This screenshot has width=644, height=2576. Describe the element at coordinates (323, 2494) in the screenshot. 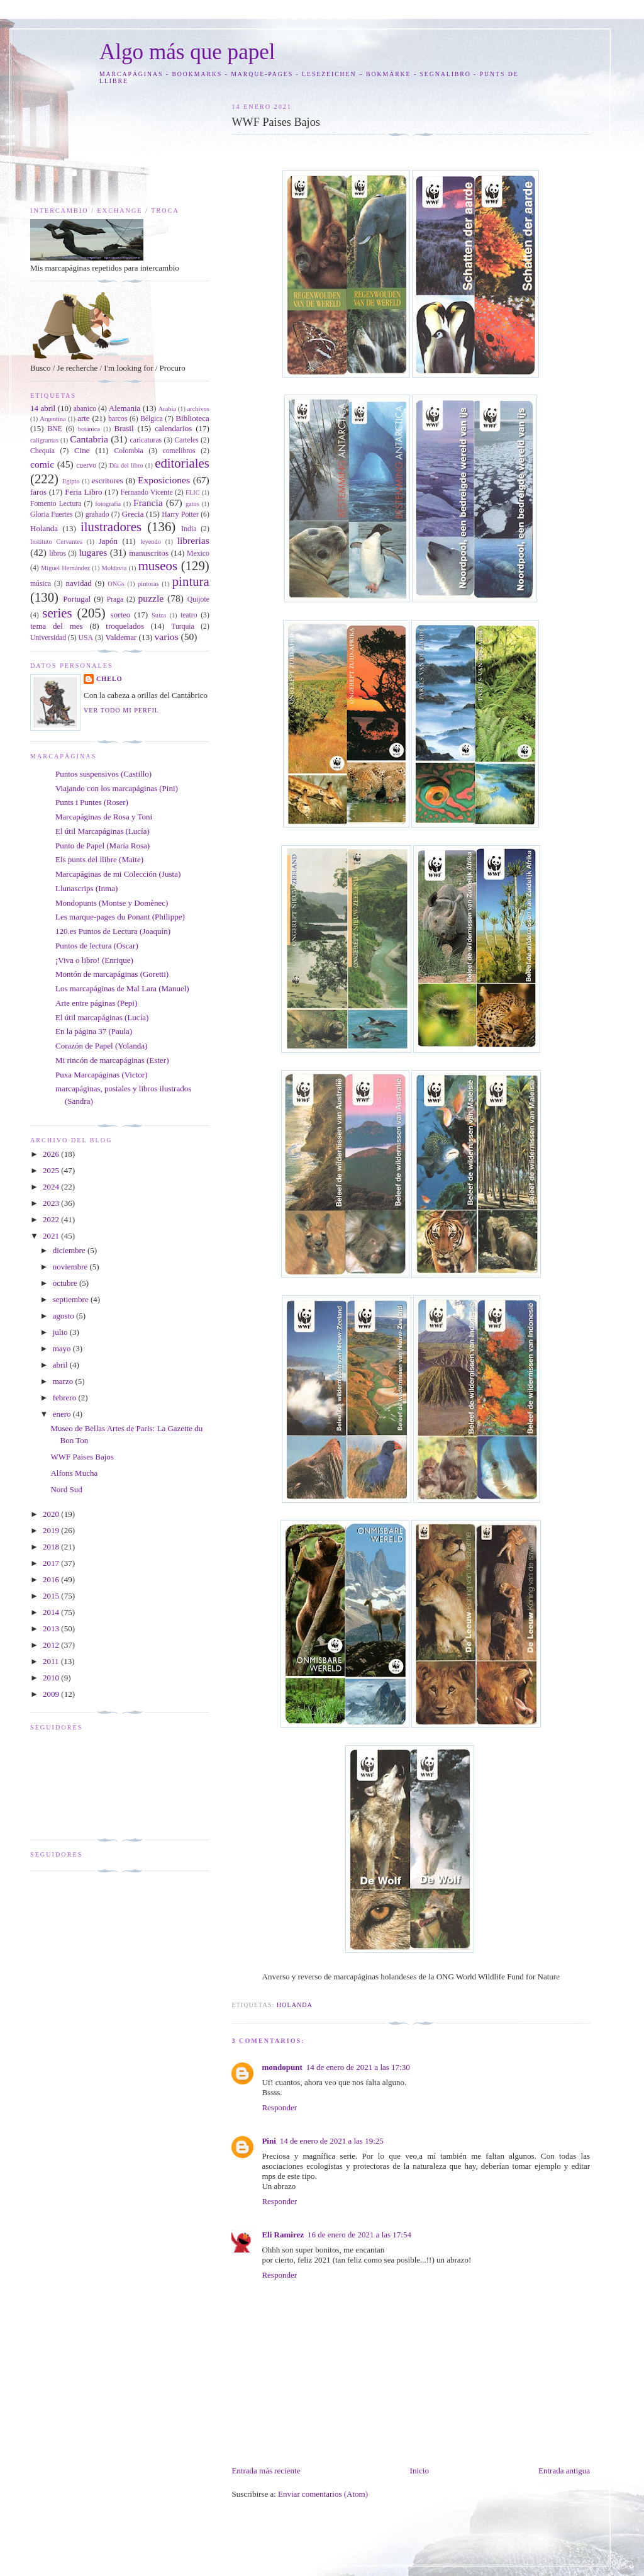

I see `Enviar comentarios (Atom)` at that location.